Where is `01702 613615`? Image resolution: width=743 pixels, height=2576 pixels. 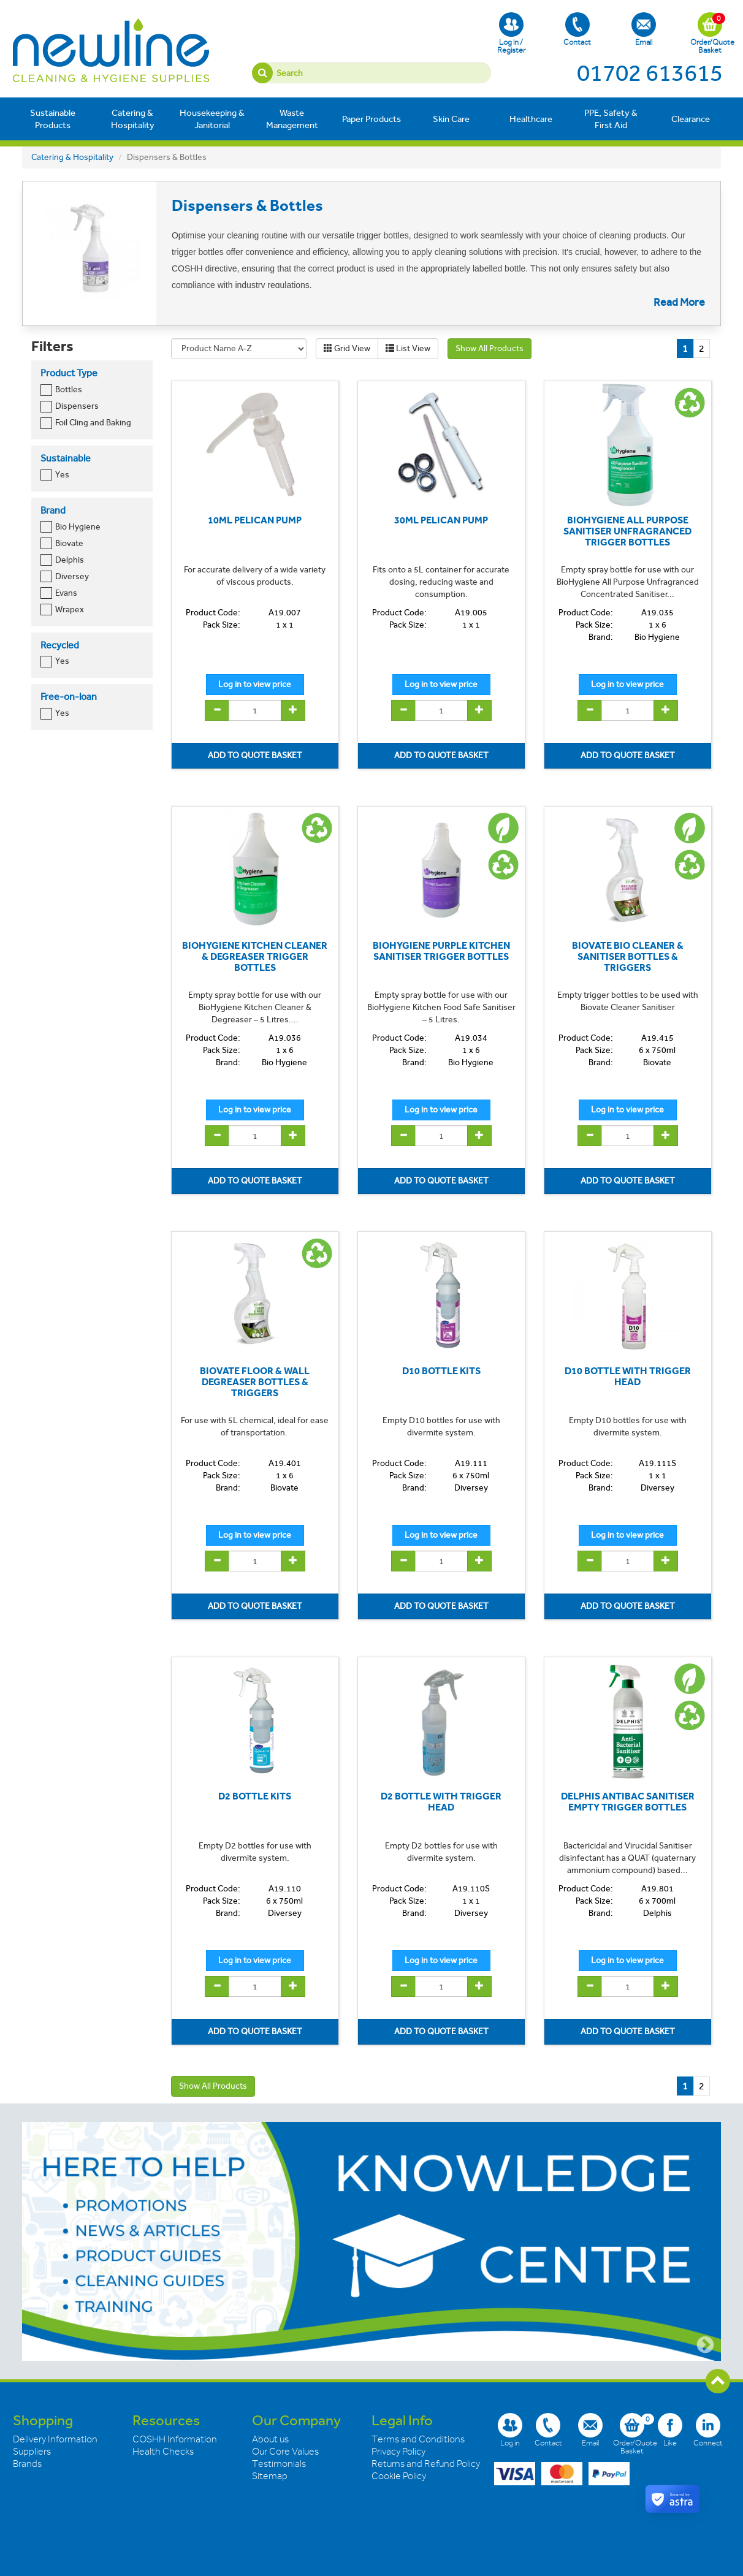 01702 613615 is located at coordinates (650, 73).